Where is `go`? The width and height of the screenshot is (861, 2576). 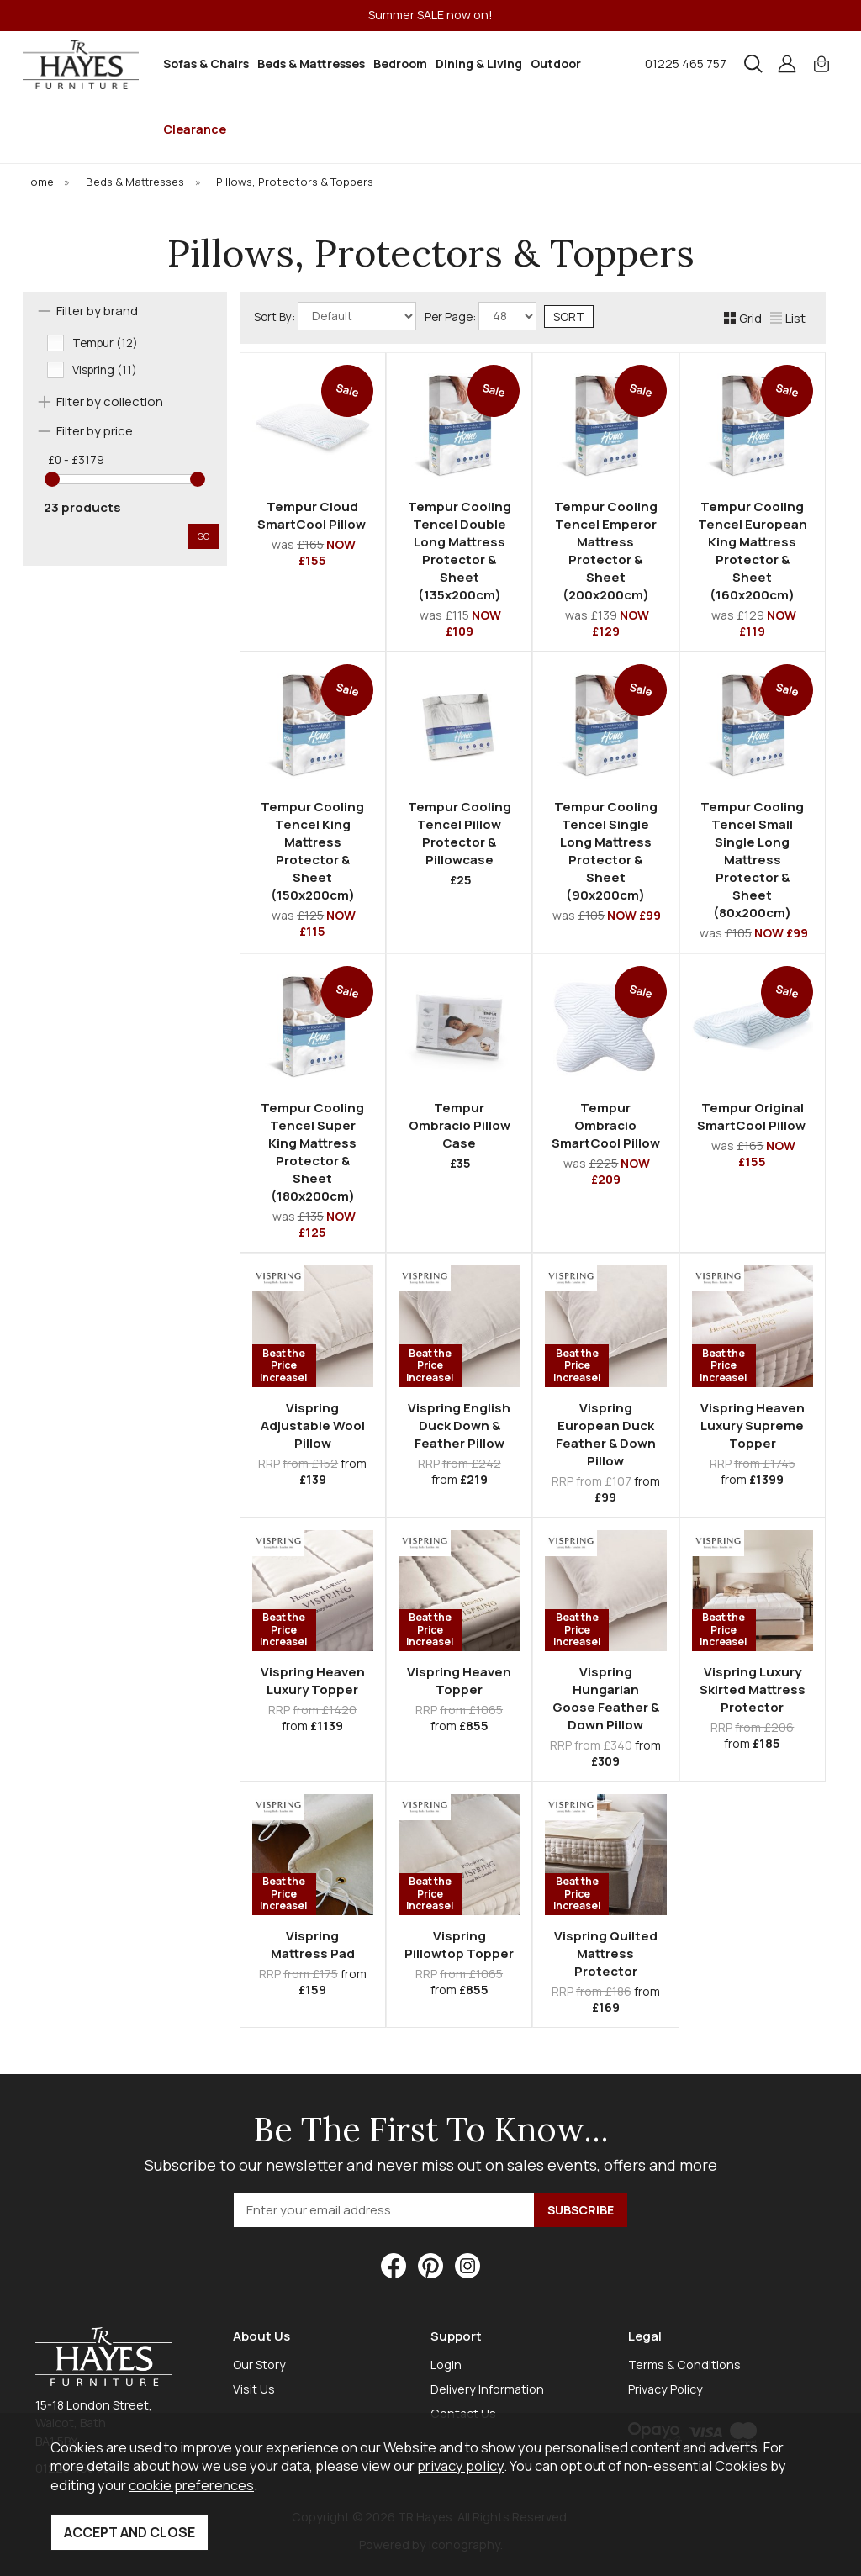
go is located at coordinates (203, 536).